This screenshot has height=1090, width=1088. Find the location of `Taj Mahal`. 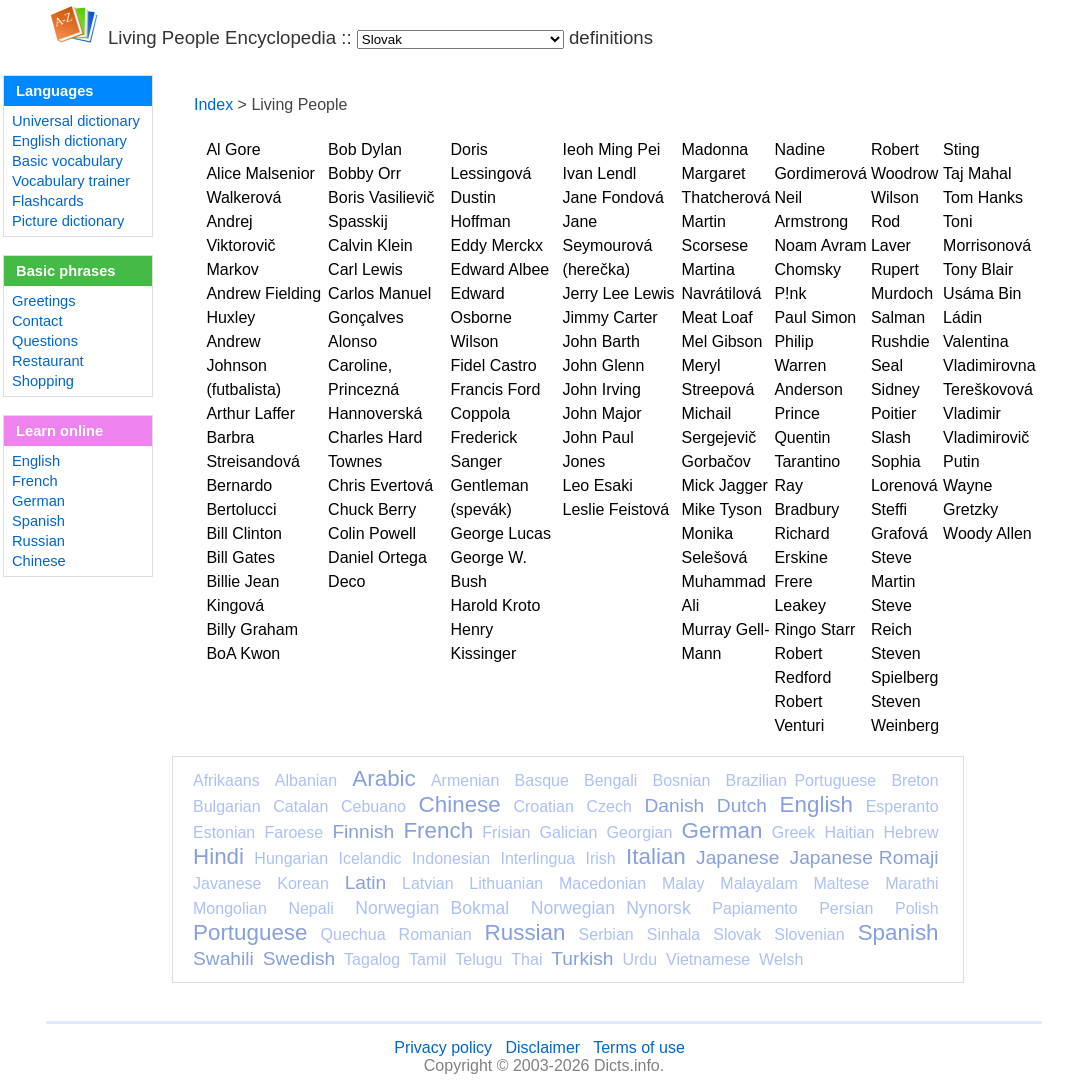

Taj Mahal is located at coordinates (977, 173).